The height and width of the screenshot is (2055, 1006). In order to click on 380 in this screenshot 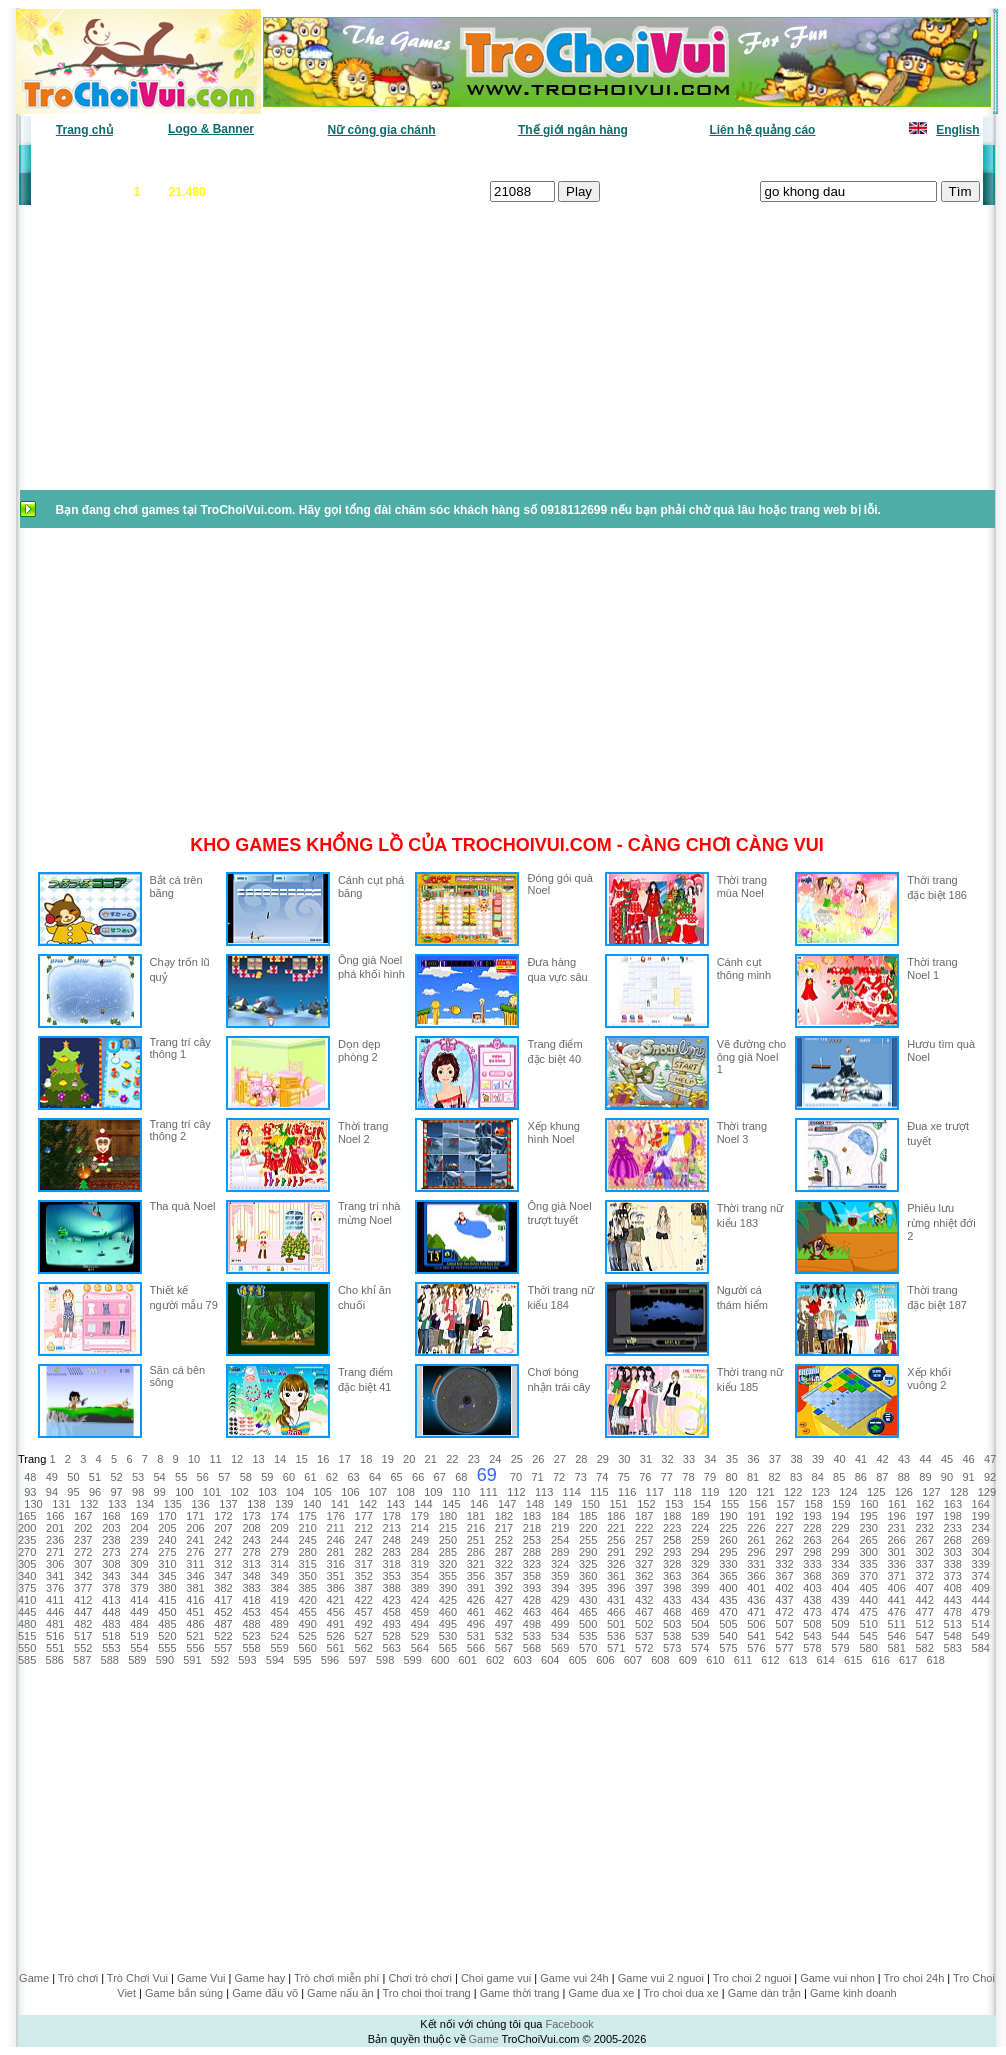, I will do `click(167, 1588)`.